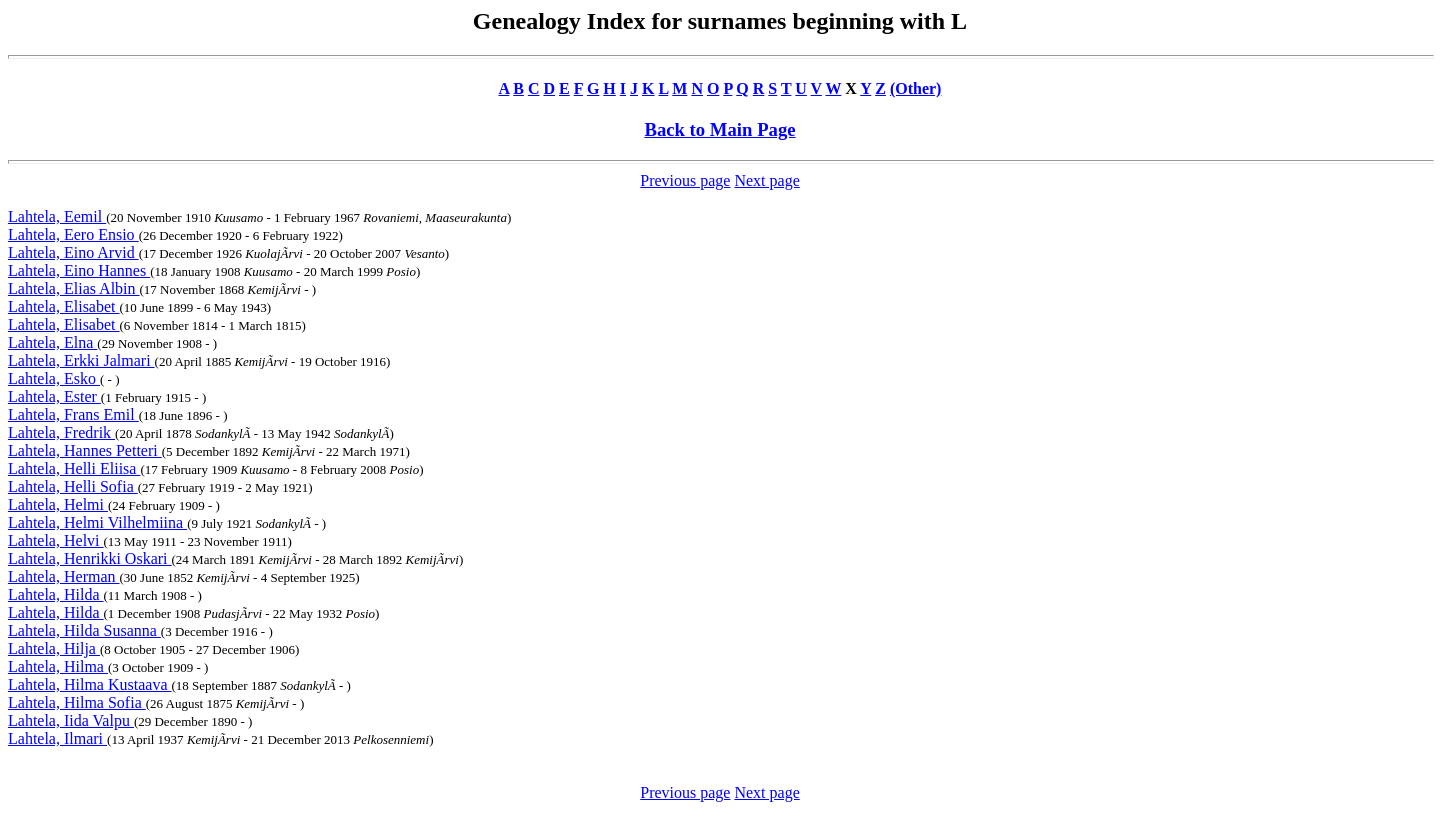  What do you see at coordinates (54, 396) in the screenshot?
I see `Lahtela, Ester` at bounding box center [54, 396].